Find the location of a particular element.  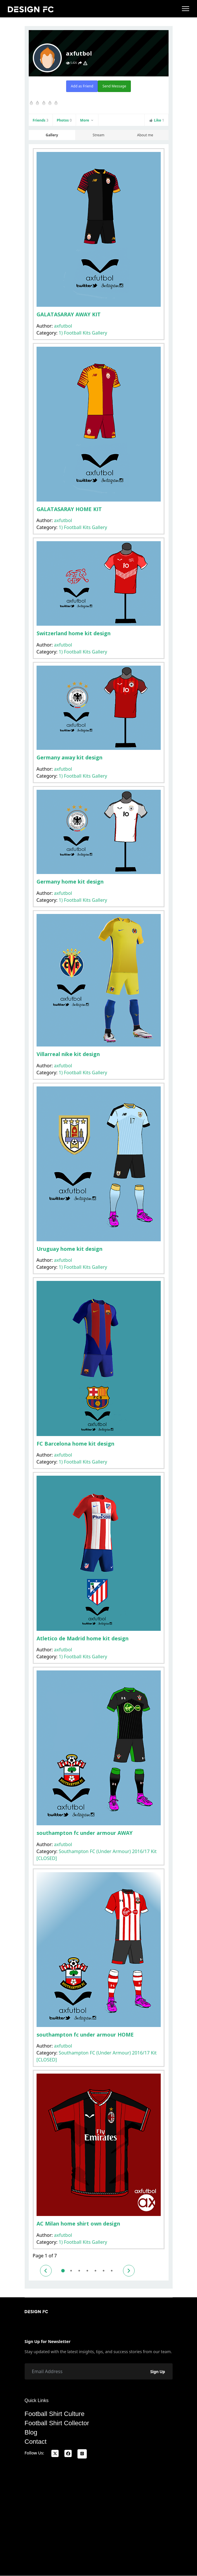

2 [Go to page 2] is located at coordinates (71, 2270).